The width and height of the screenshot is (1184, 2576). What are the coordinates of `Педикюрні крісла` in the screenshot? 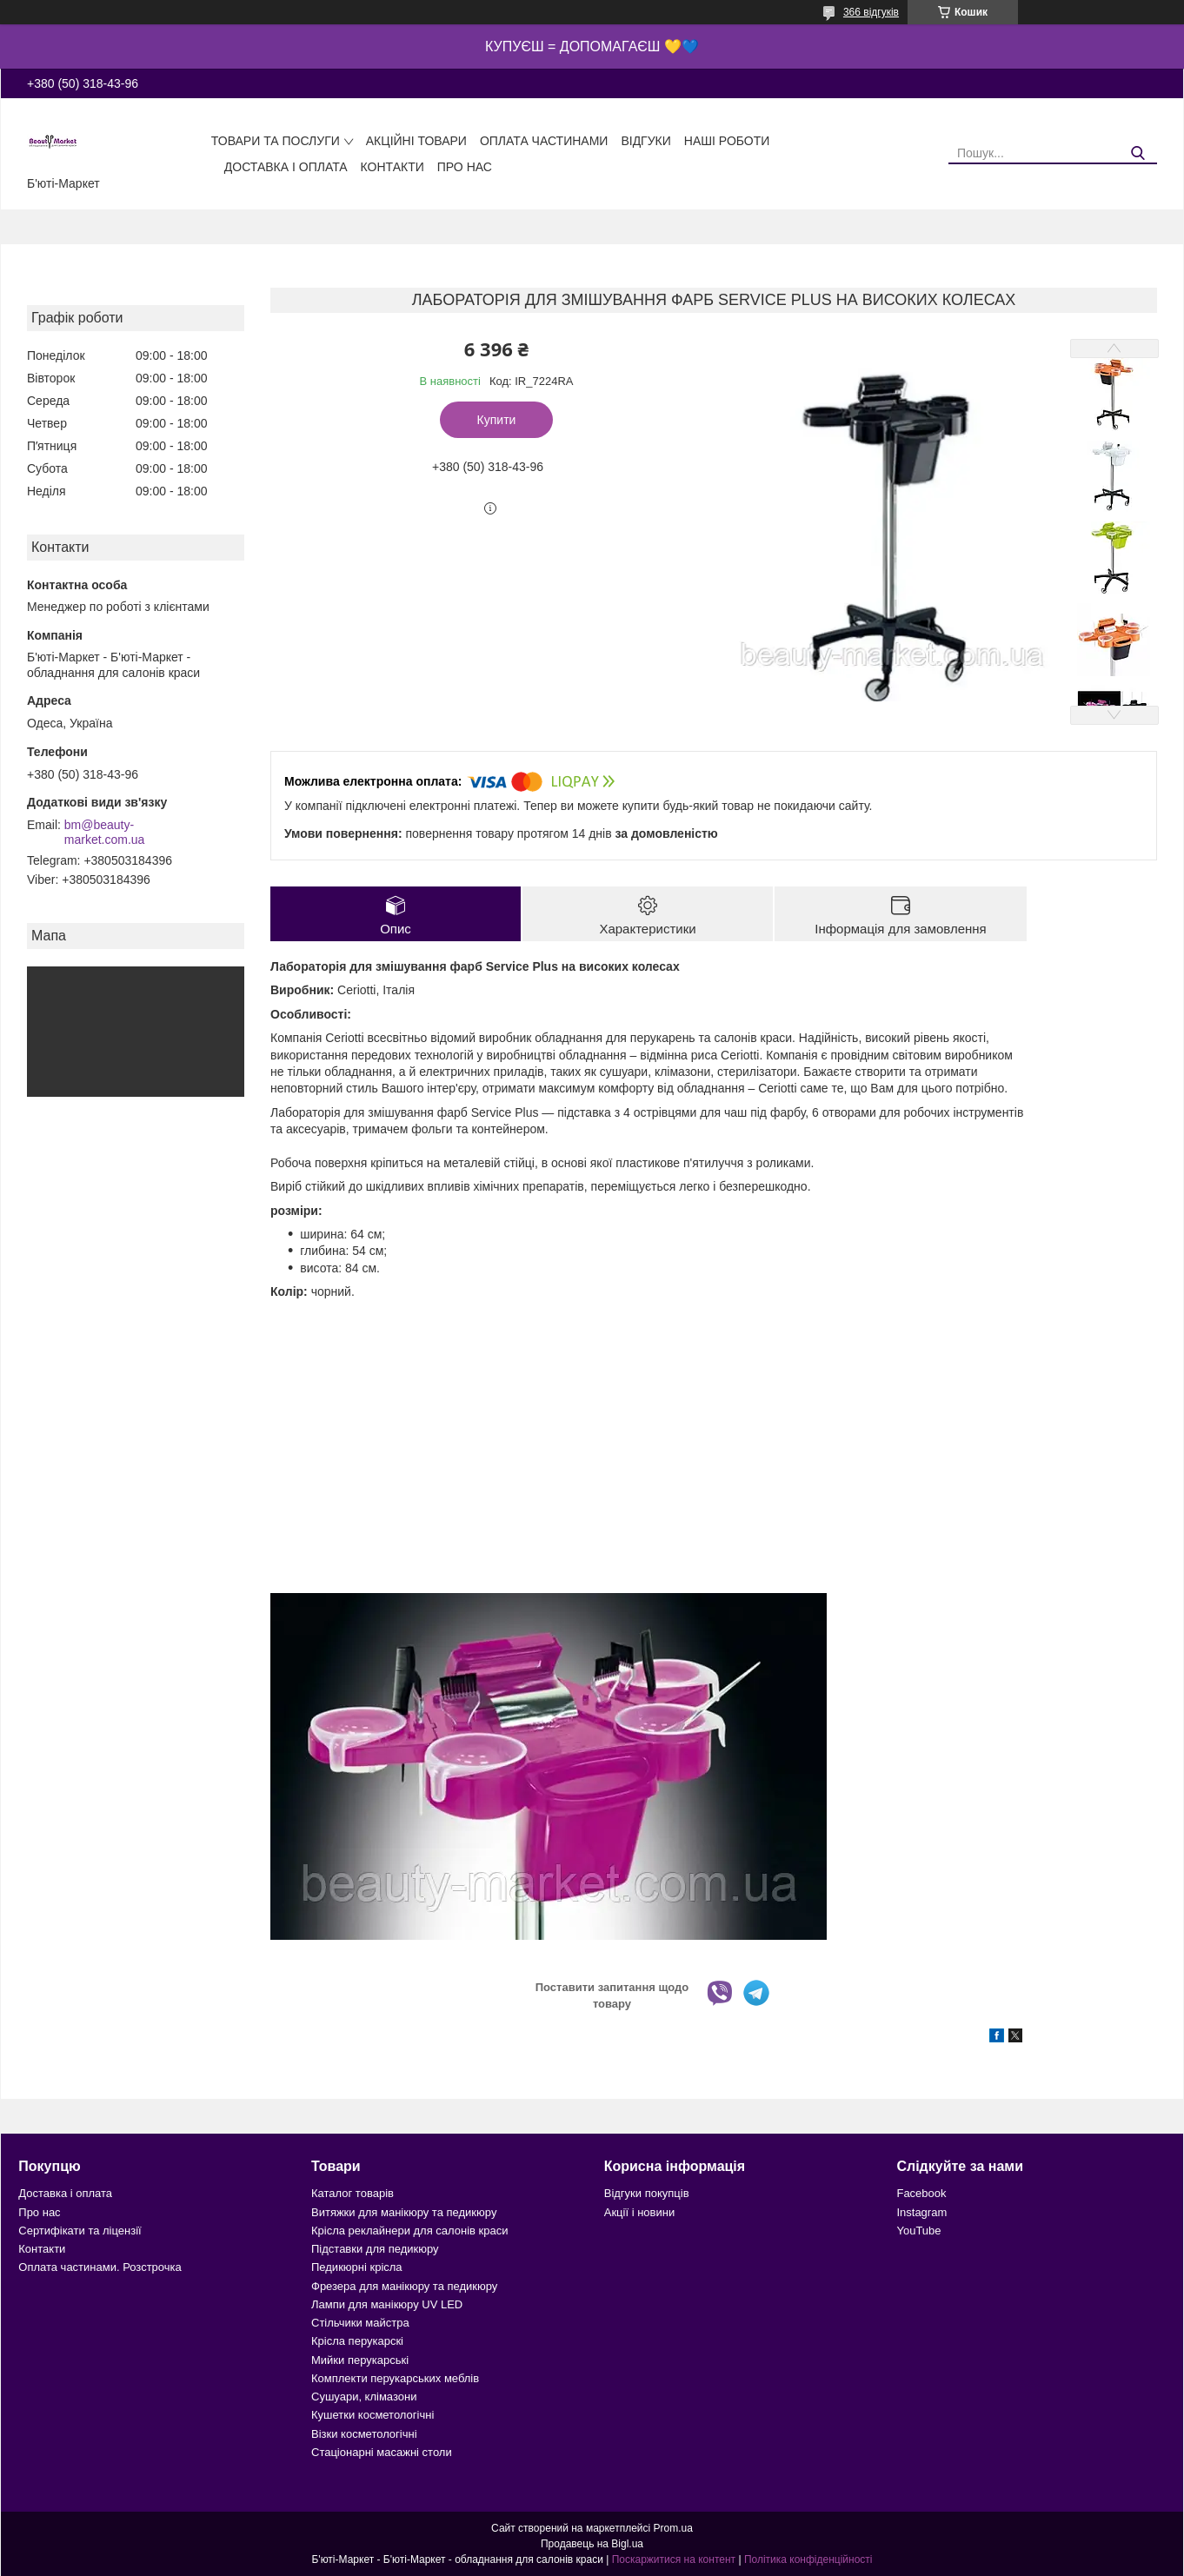 It's located at (356, 2267).